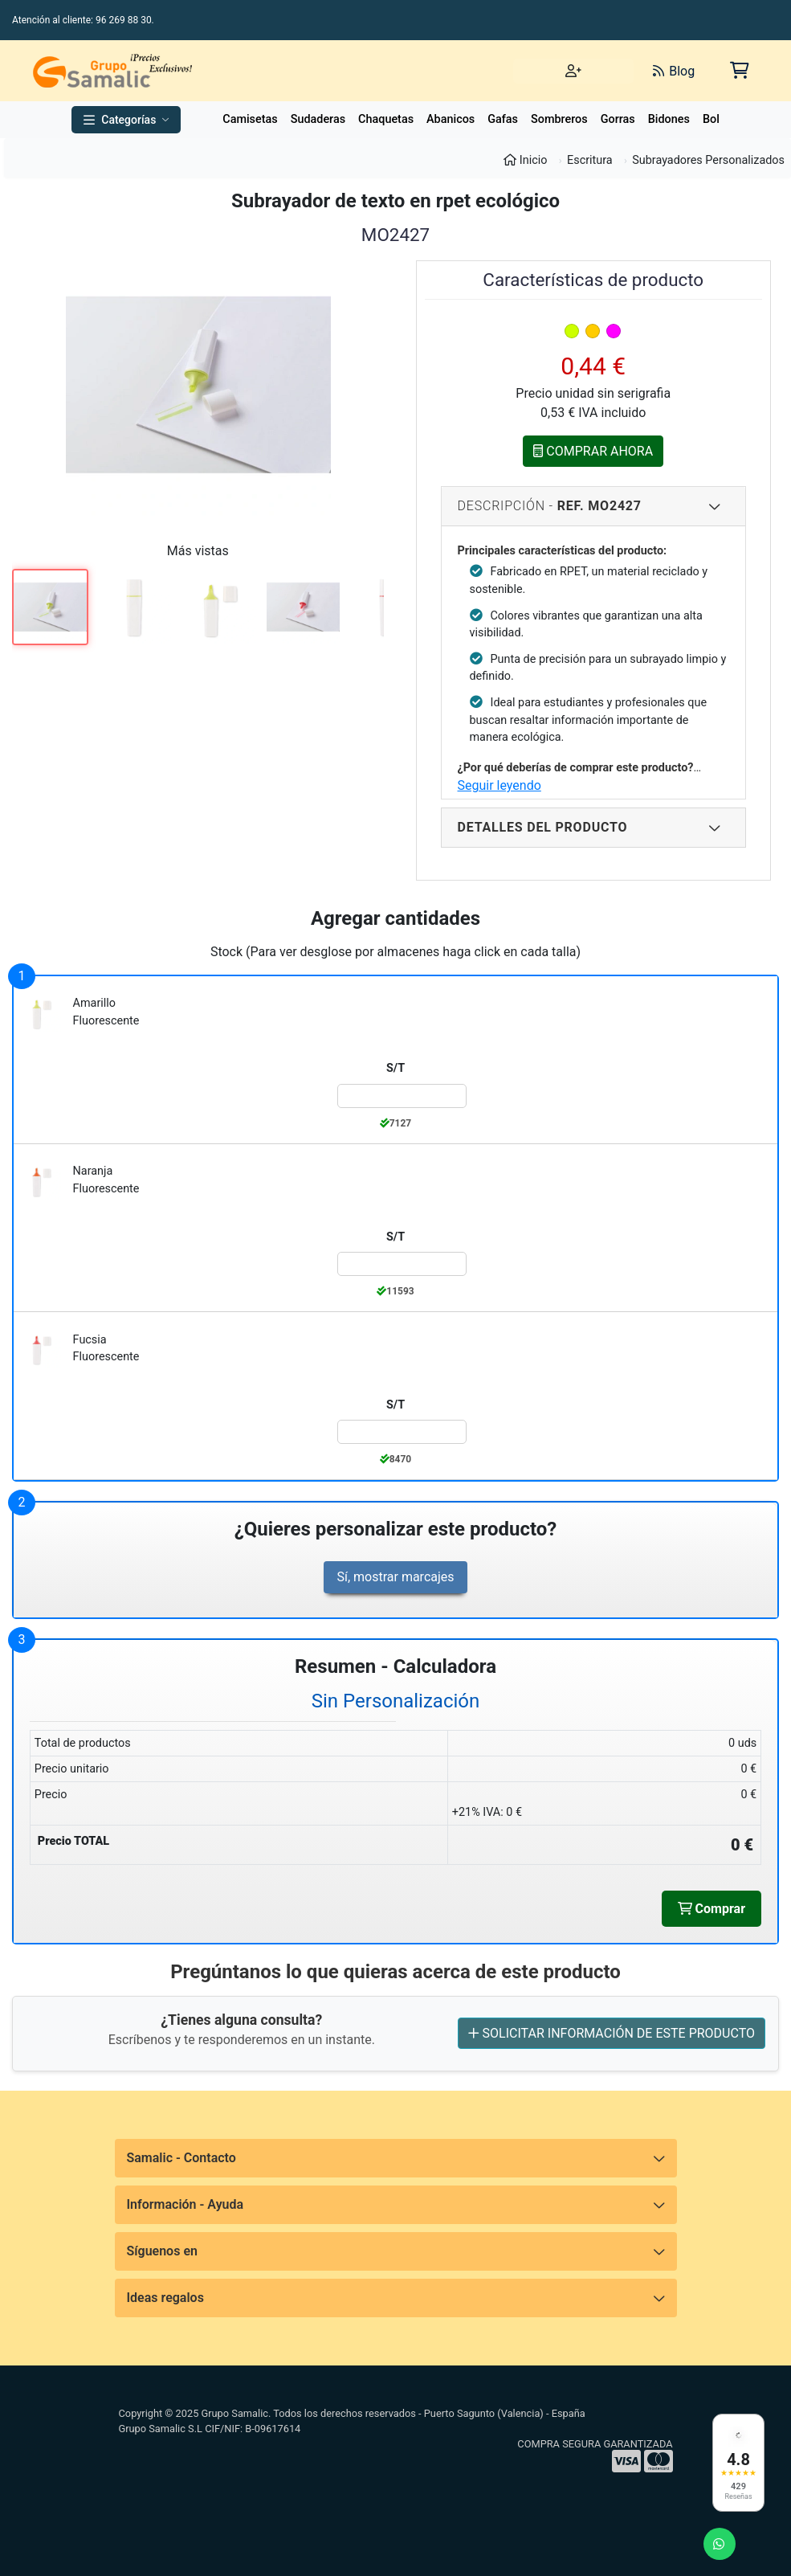  I want to click on Camisetas, so click(249, 119).